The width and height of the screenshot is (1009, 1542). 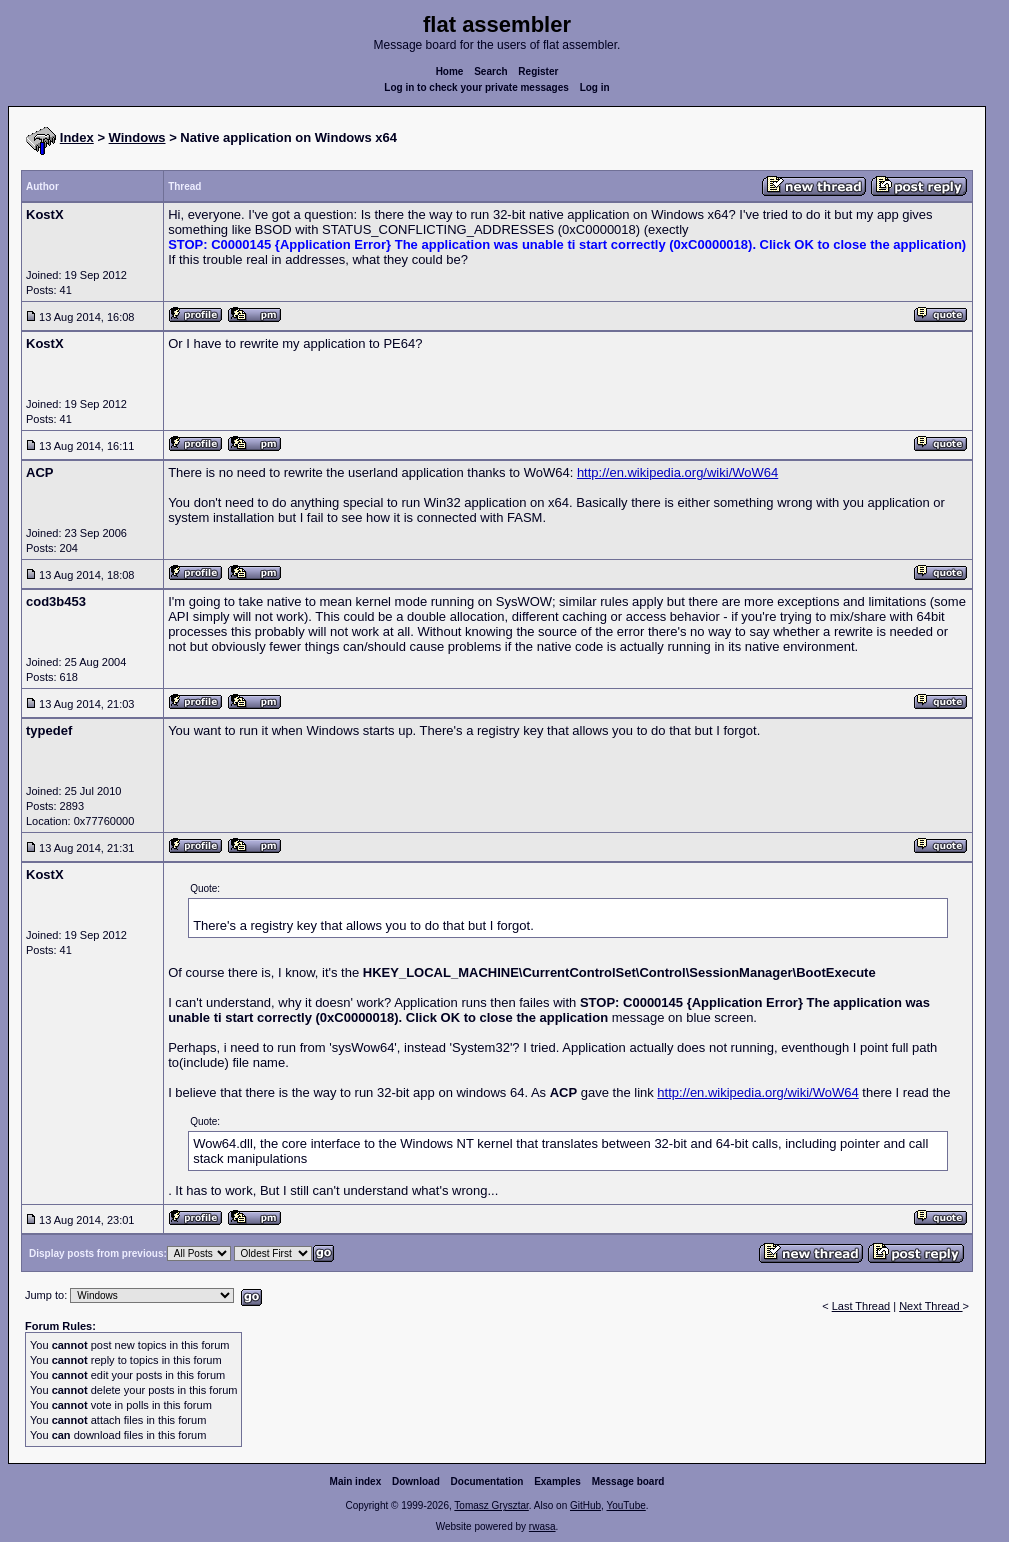 I want to click on Log in to check your private messages, so click(x=476, y=87).